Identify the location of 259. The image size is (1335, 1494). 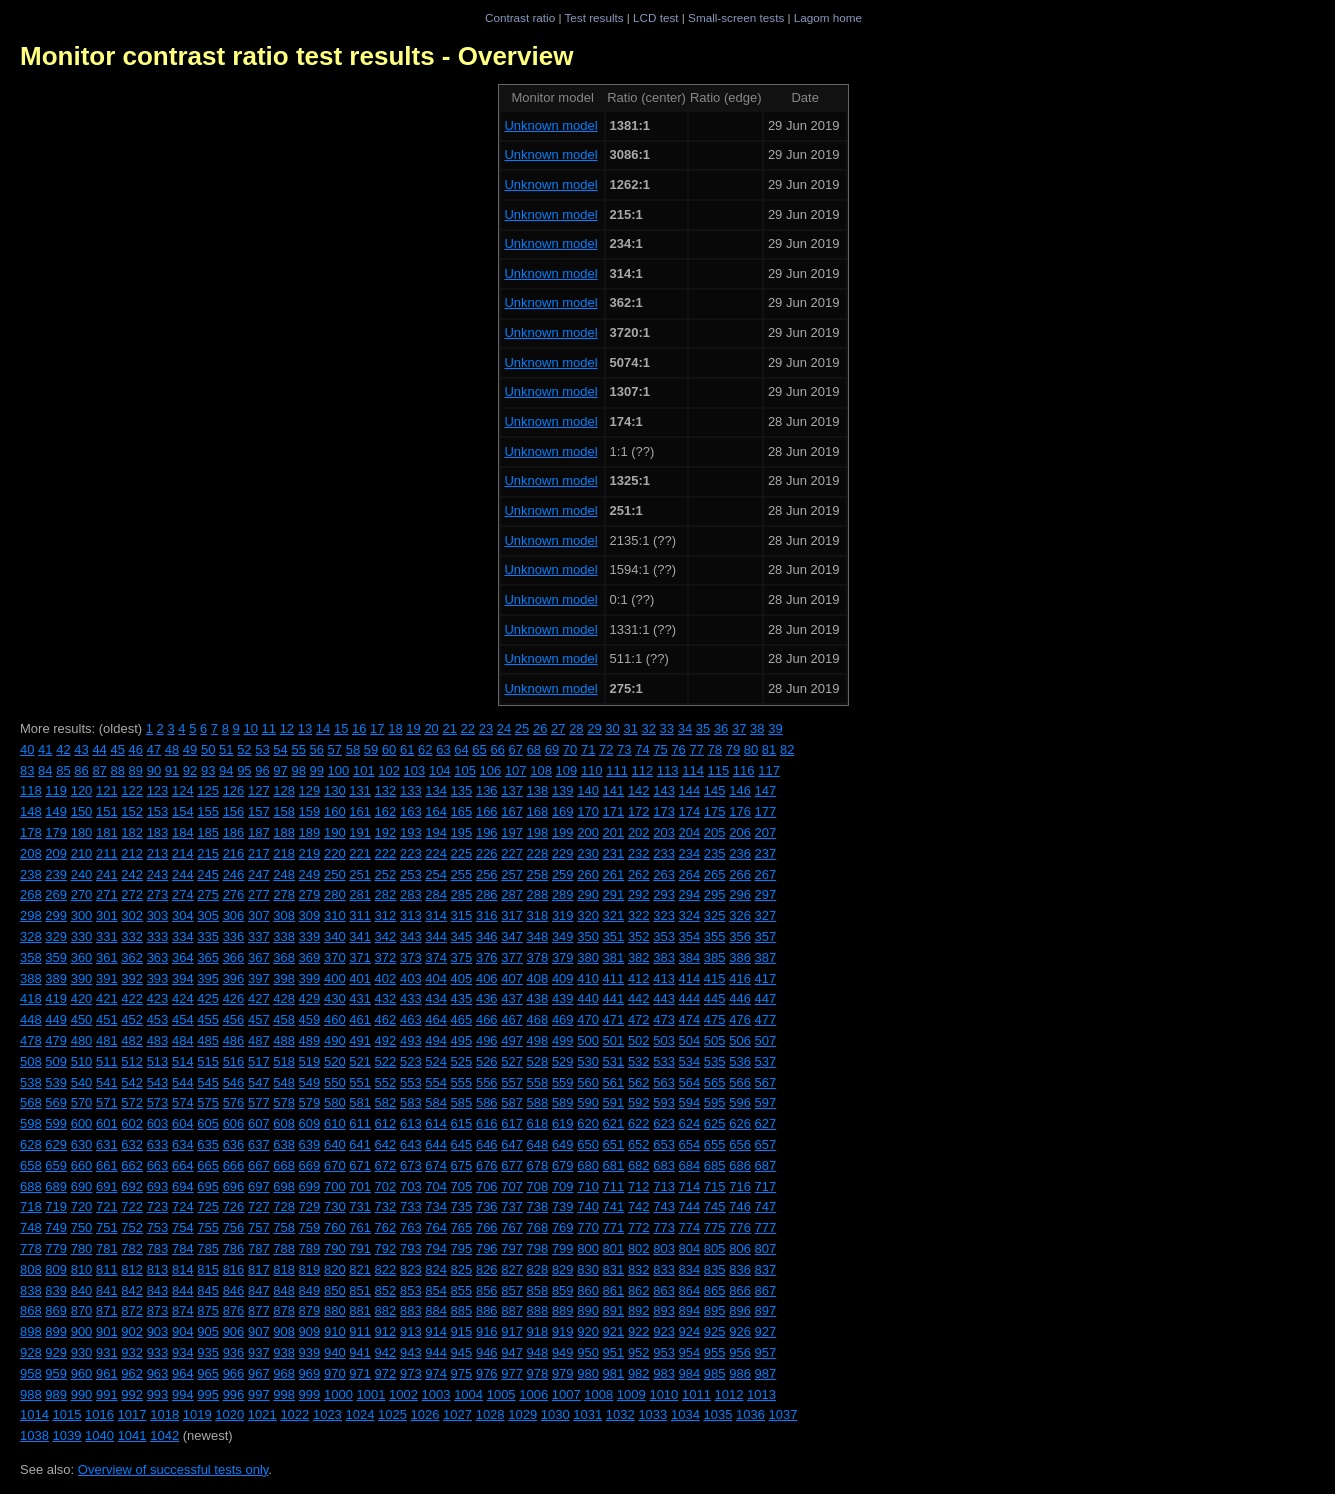
(563, 874).